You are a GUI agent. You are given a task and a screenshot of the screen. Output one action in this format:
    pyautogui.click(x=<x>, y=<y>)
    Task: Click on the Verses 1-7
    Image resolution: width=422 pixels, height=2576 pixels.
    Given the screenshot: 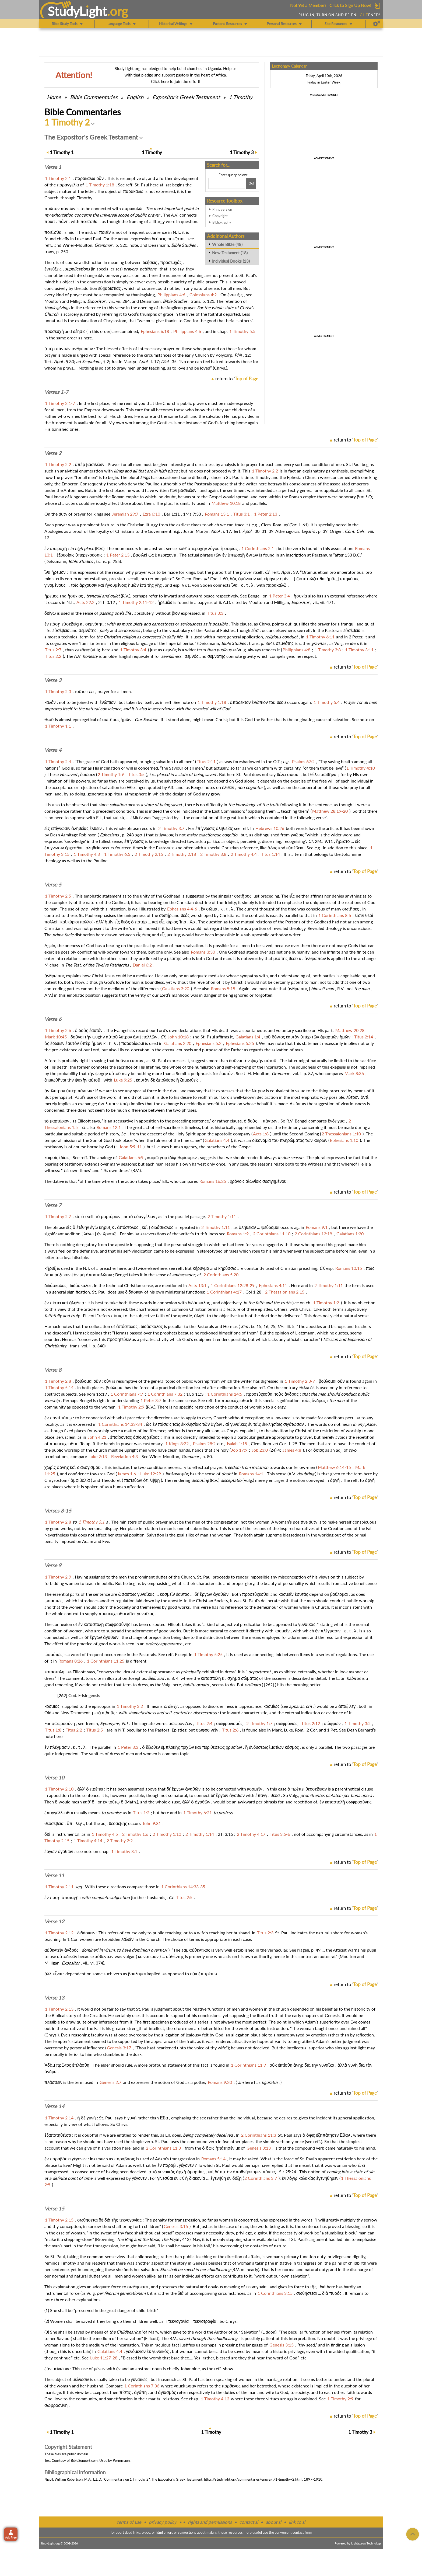 What is the action you would take?
    pyautogui.click(x=56, y=392)
    